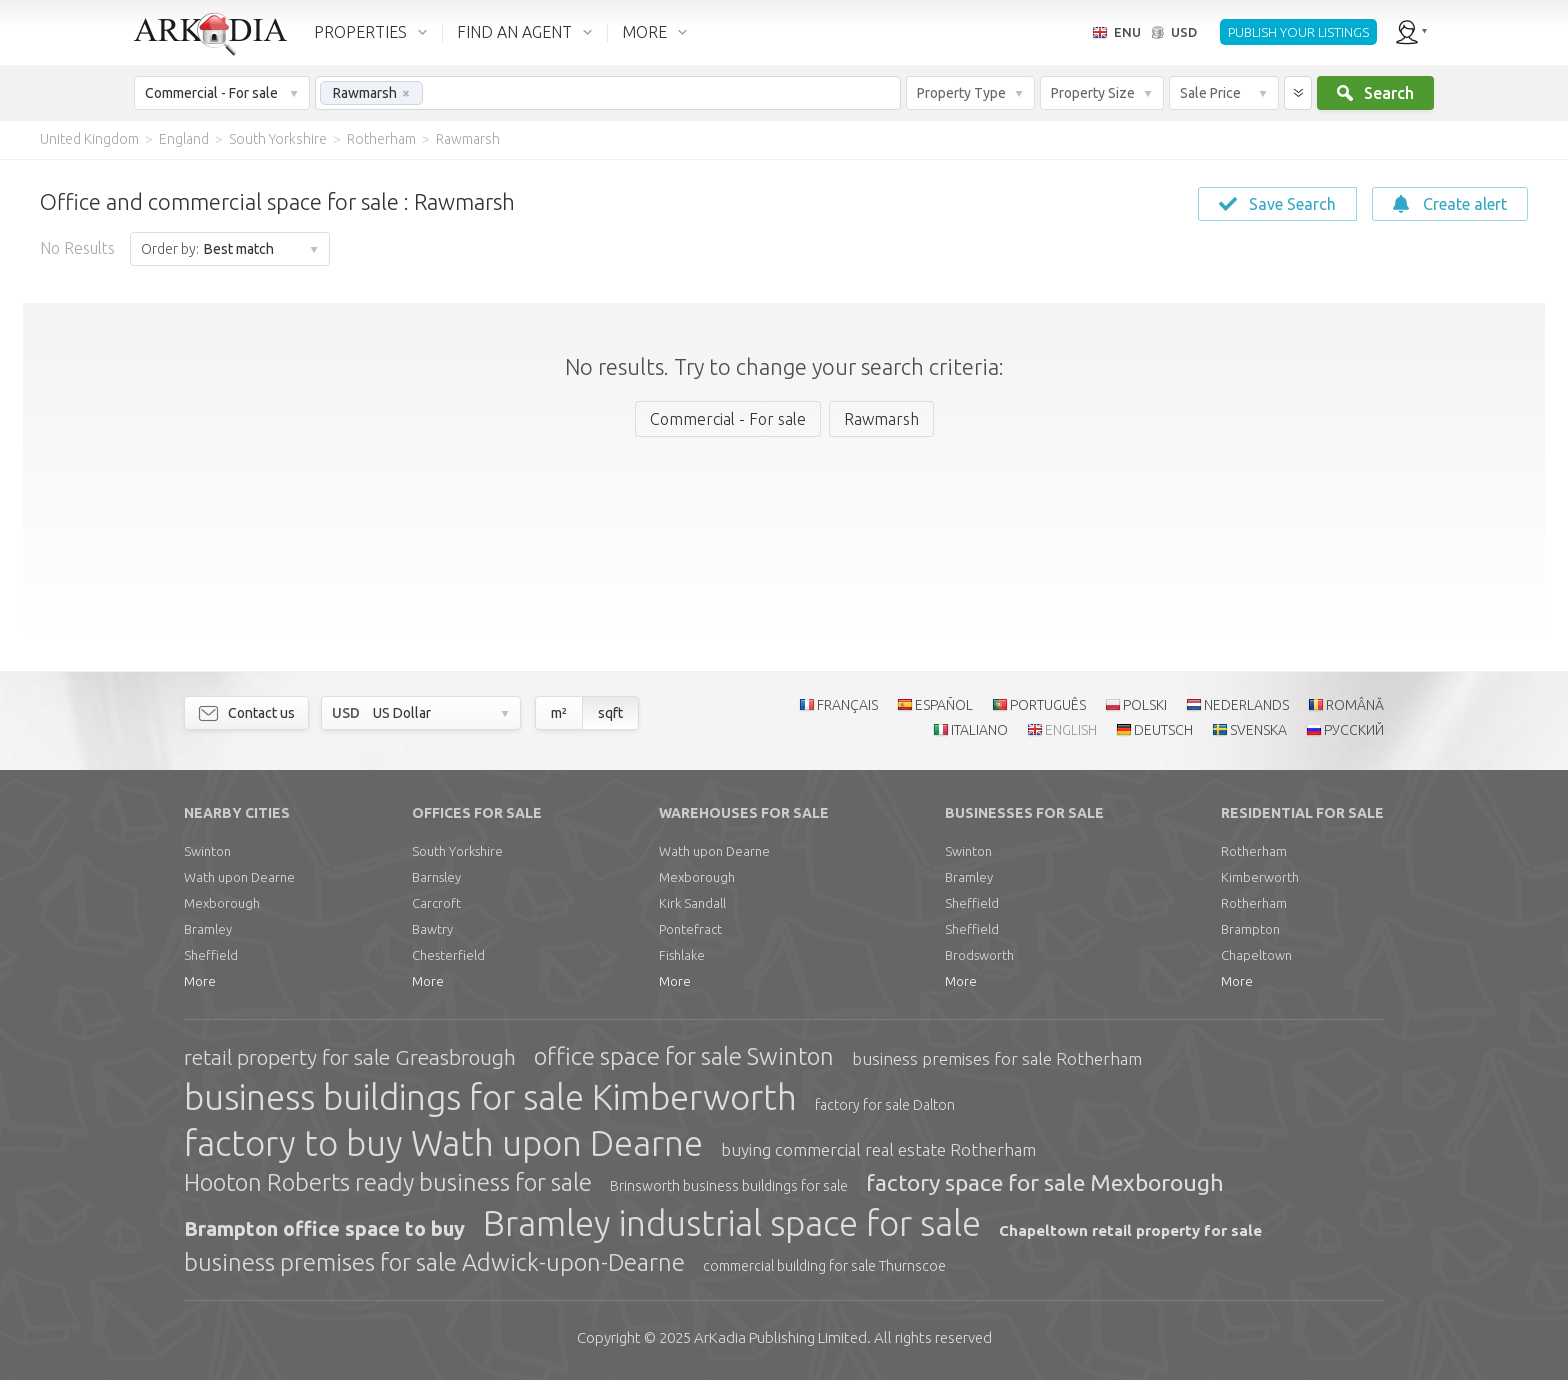 The width and height of the screenshot is (1568, 1380). What do you see at coordinates (847, 705) in the screenshot?
I see `FRANÇAIS` at bounding box center [847, 705].